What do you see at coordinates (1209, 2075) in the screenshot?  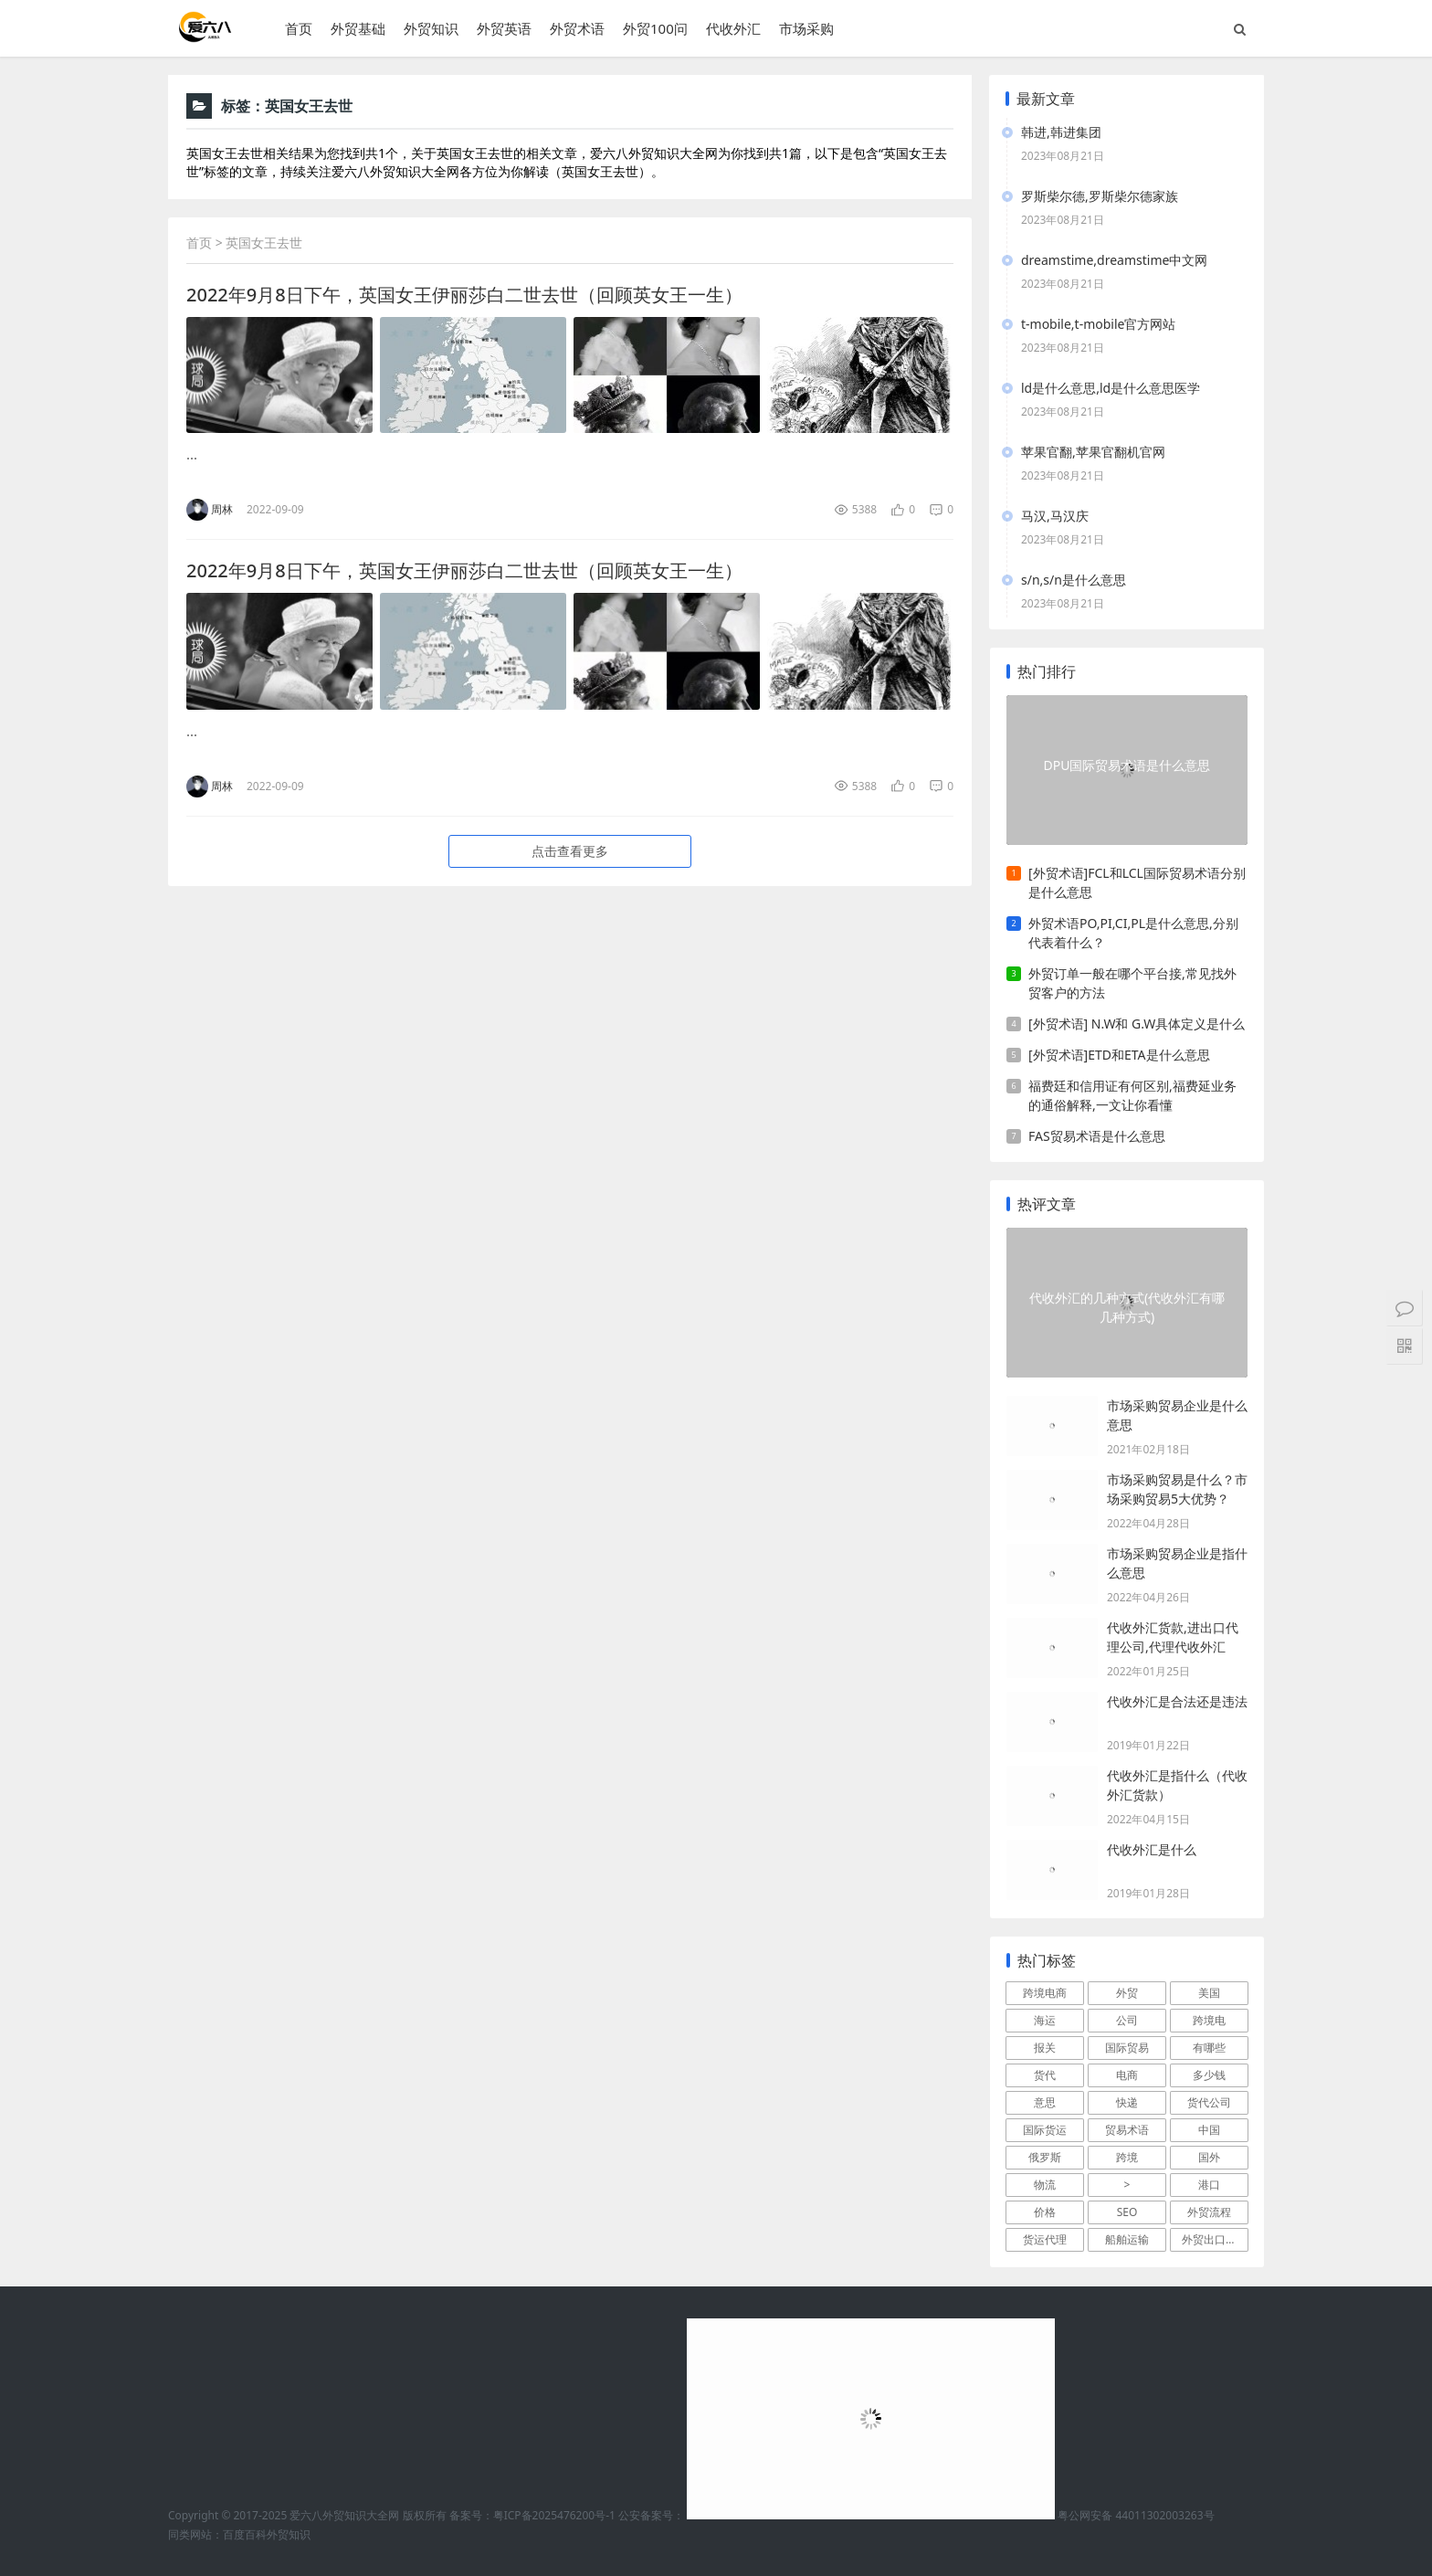 I see `多少钱` at bounding box center [1209, 2075].